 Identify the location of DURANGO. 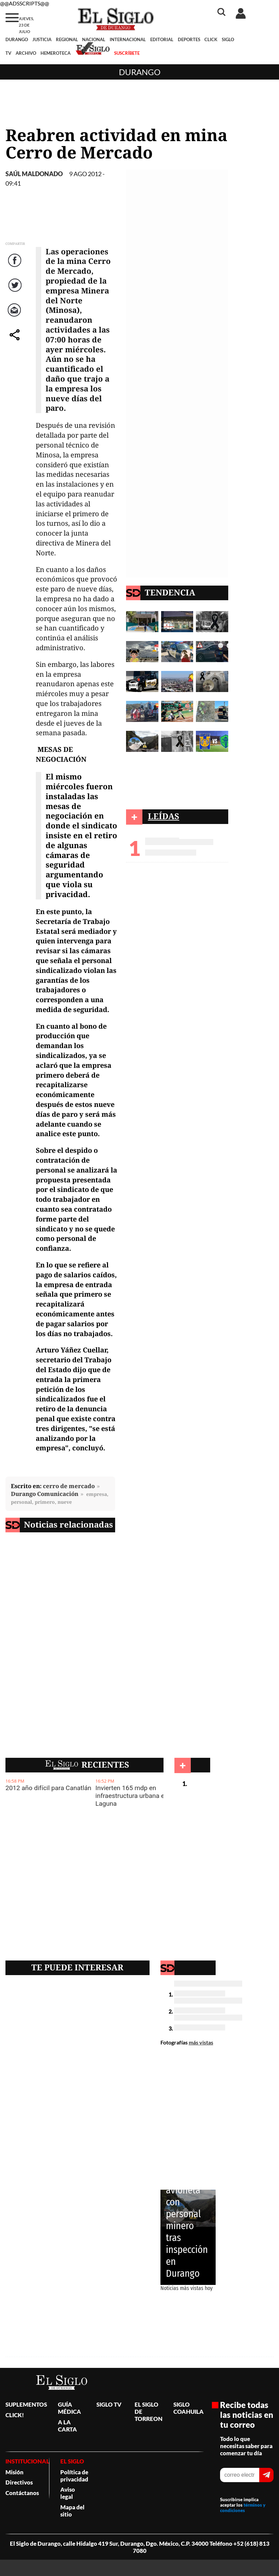
(16, 39).